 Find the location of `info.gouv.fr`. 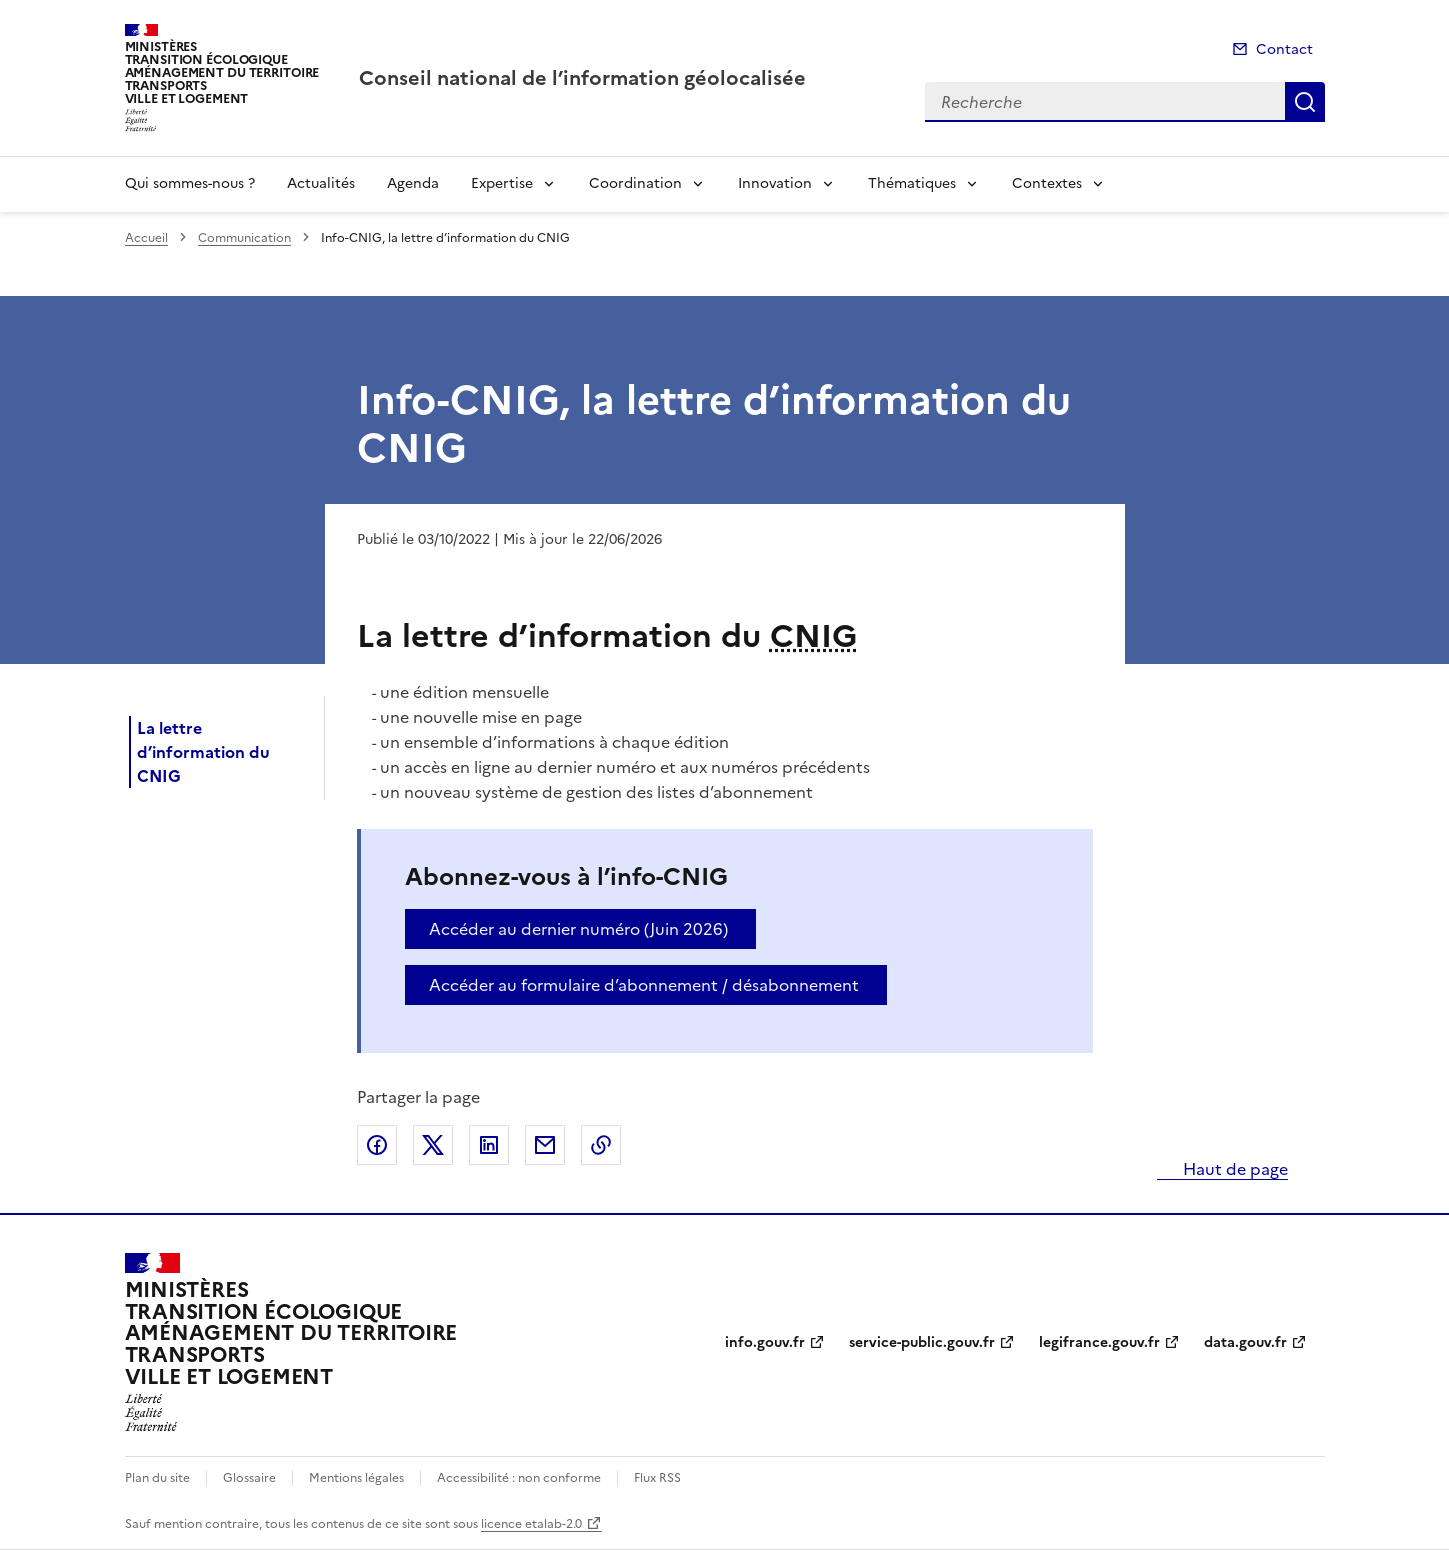

info.gouv.fr is located at coordinates (765, 1342).